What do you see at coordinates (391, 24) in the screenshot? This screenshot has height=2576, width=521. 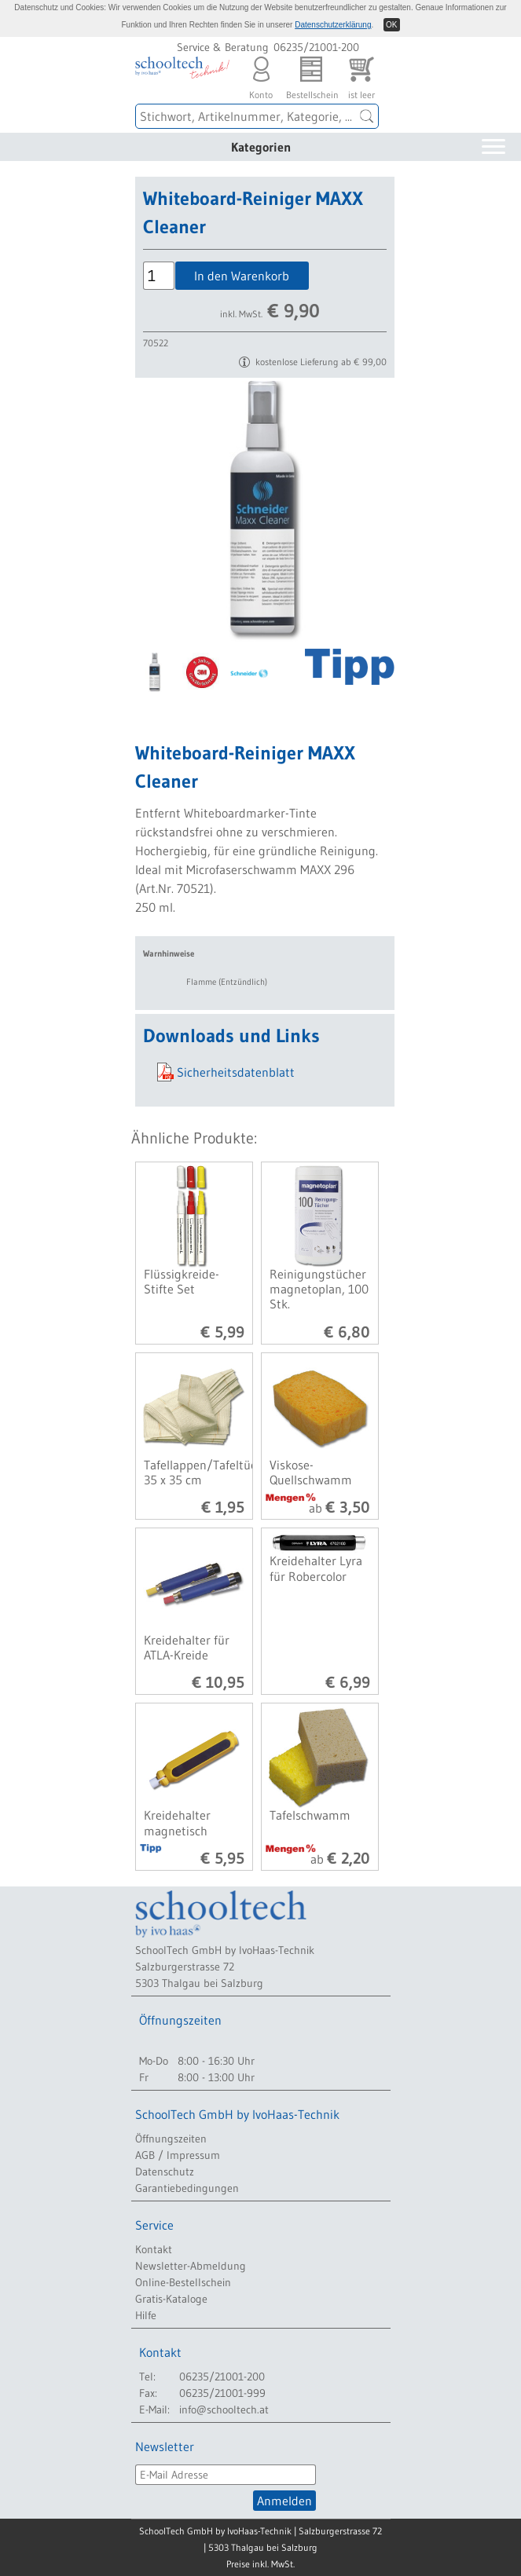 I see `OK` at bounding box center [391, 24].